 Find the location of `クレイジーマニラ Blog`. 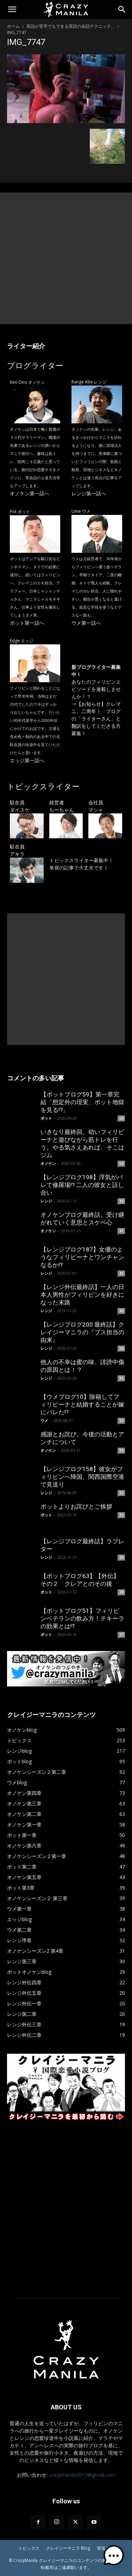

クレイジーマニラ Blog is located at coordinates (68, 2548).